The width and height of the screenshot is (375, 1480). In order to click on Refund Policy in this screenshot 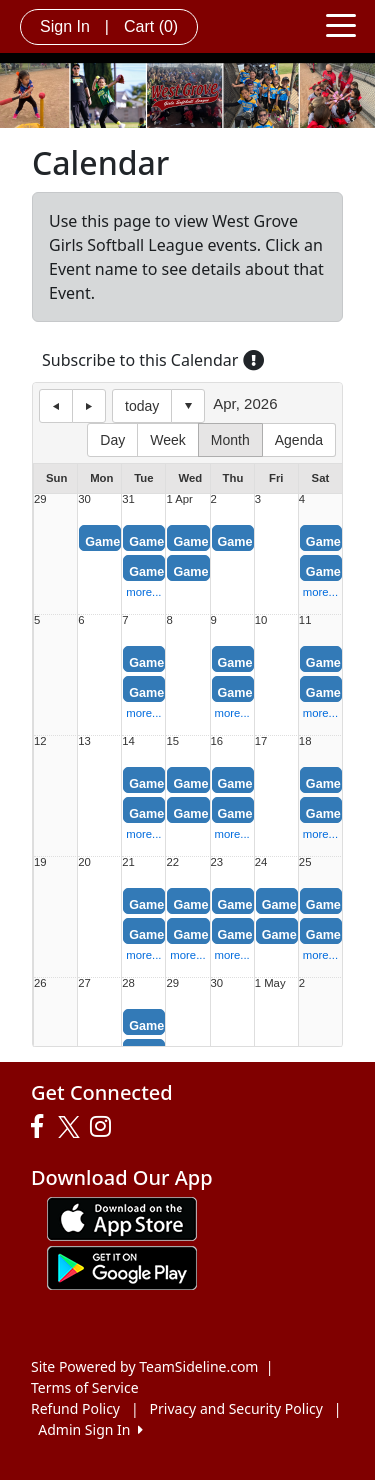, I will do `click(75, 1408)`.